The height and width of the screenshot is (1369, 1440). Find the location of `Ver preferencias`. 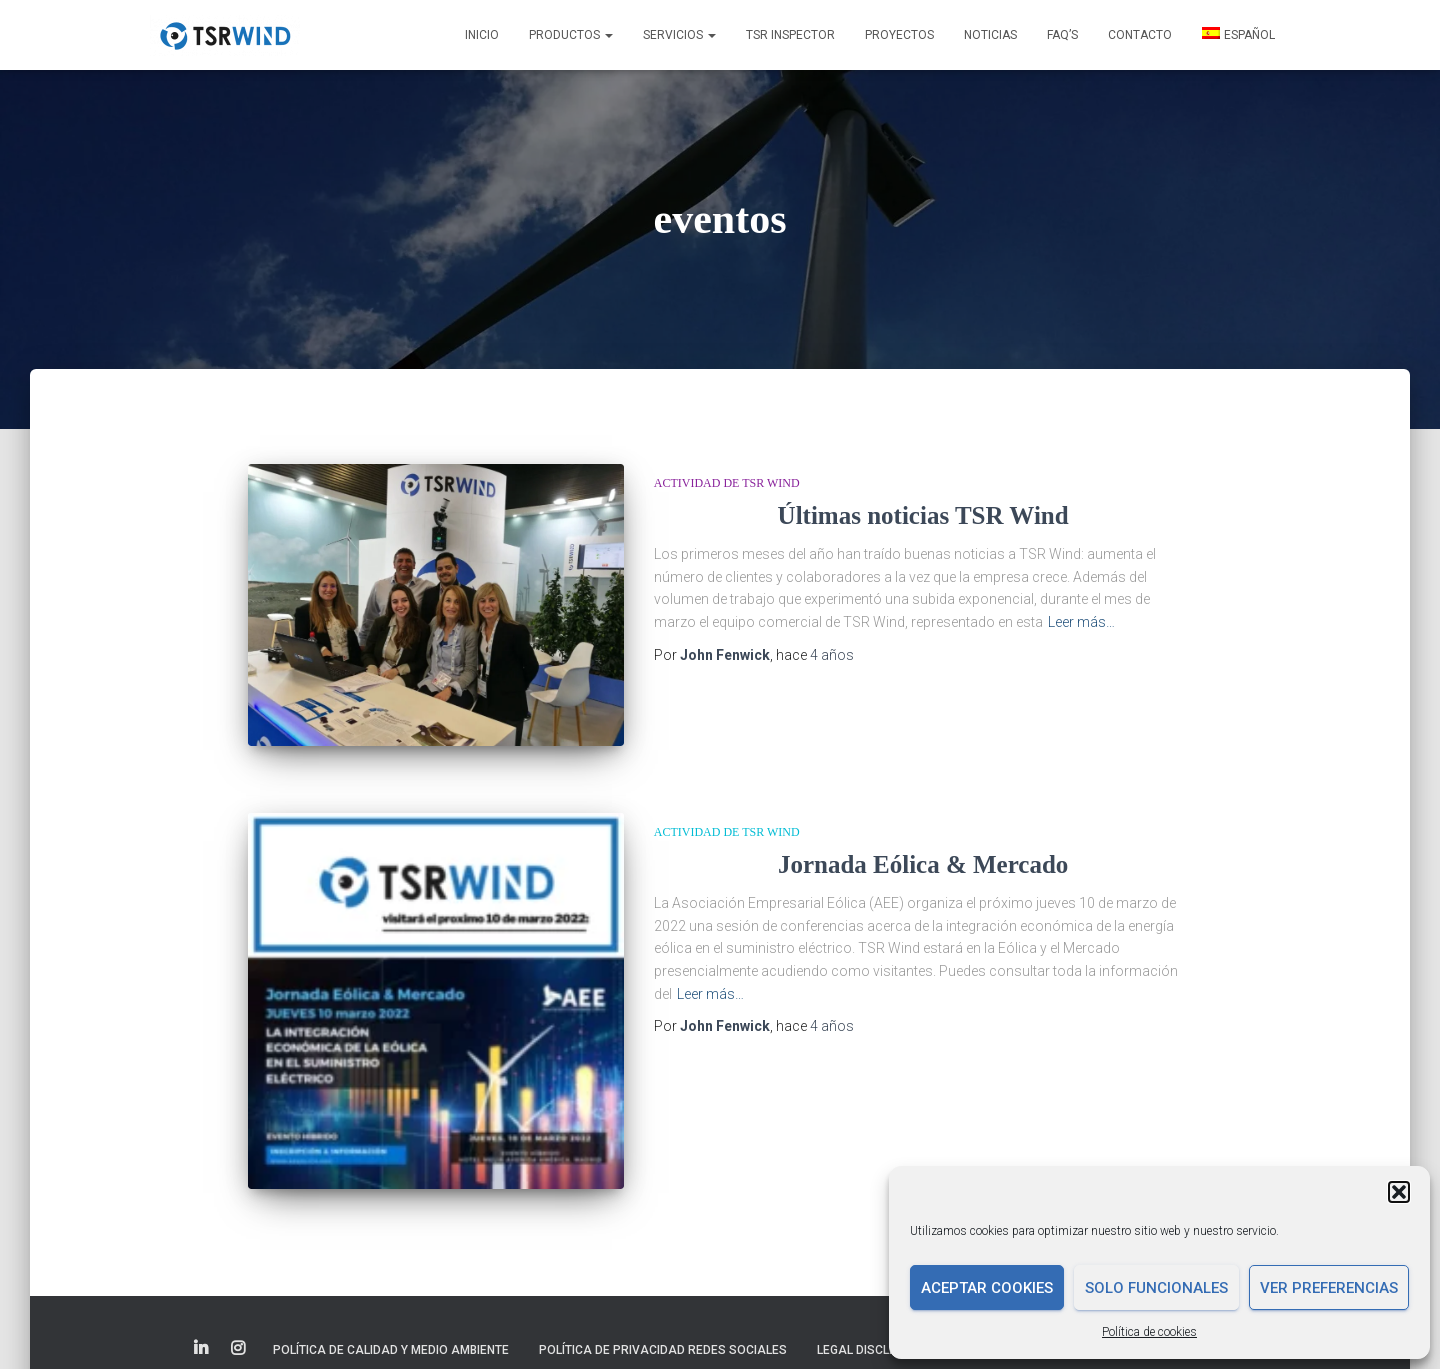

Ver preferencias is located at coordinates (1329, 1288).